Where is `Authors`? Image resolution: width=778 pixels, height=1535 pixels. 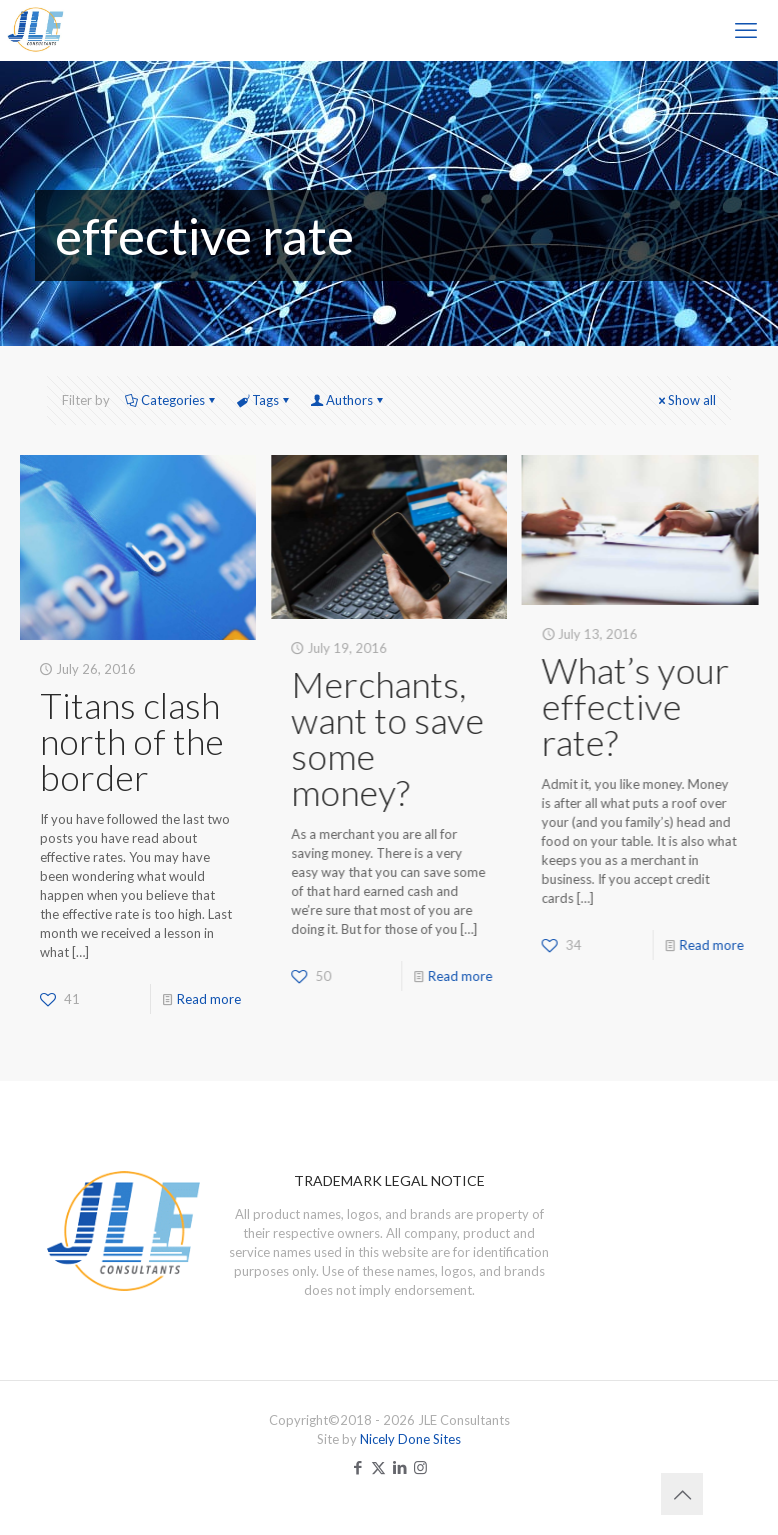
Authors is located at coordinates (348, 400).